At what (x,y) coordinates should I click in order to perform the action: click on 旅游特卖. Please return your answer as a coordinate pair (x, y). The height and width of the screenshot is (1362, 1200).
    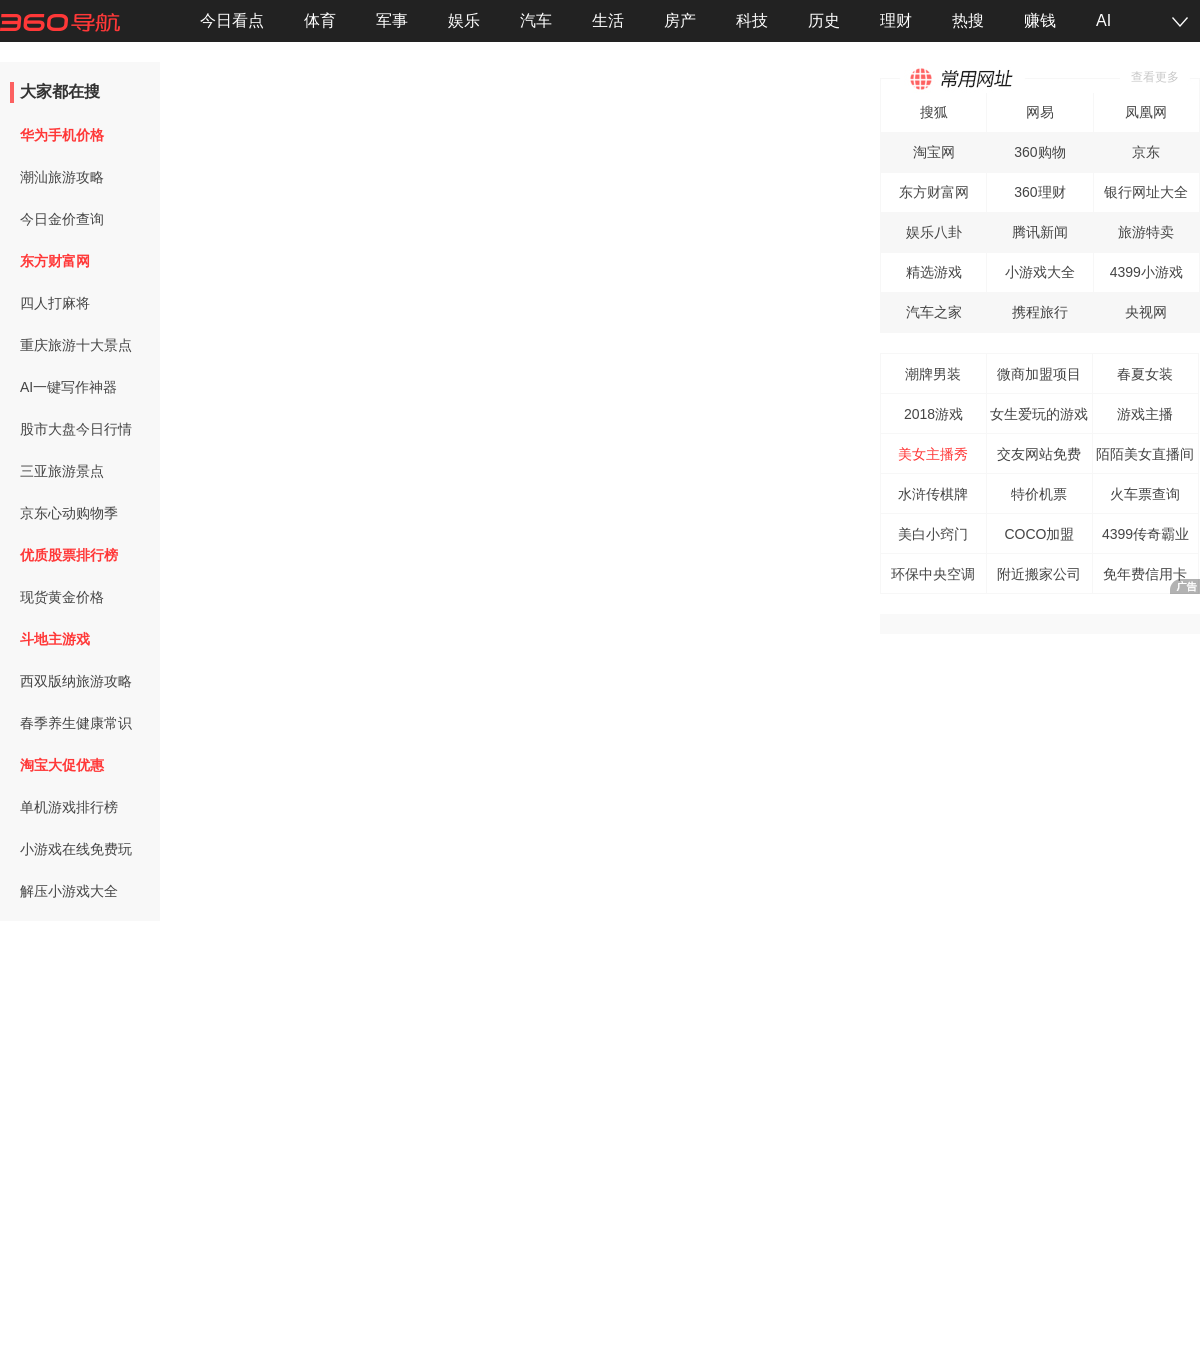
    Looking at the image, I should click on (1146, 232).